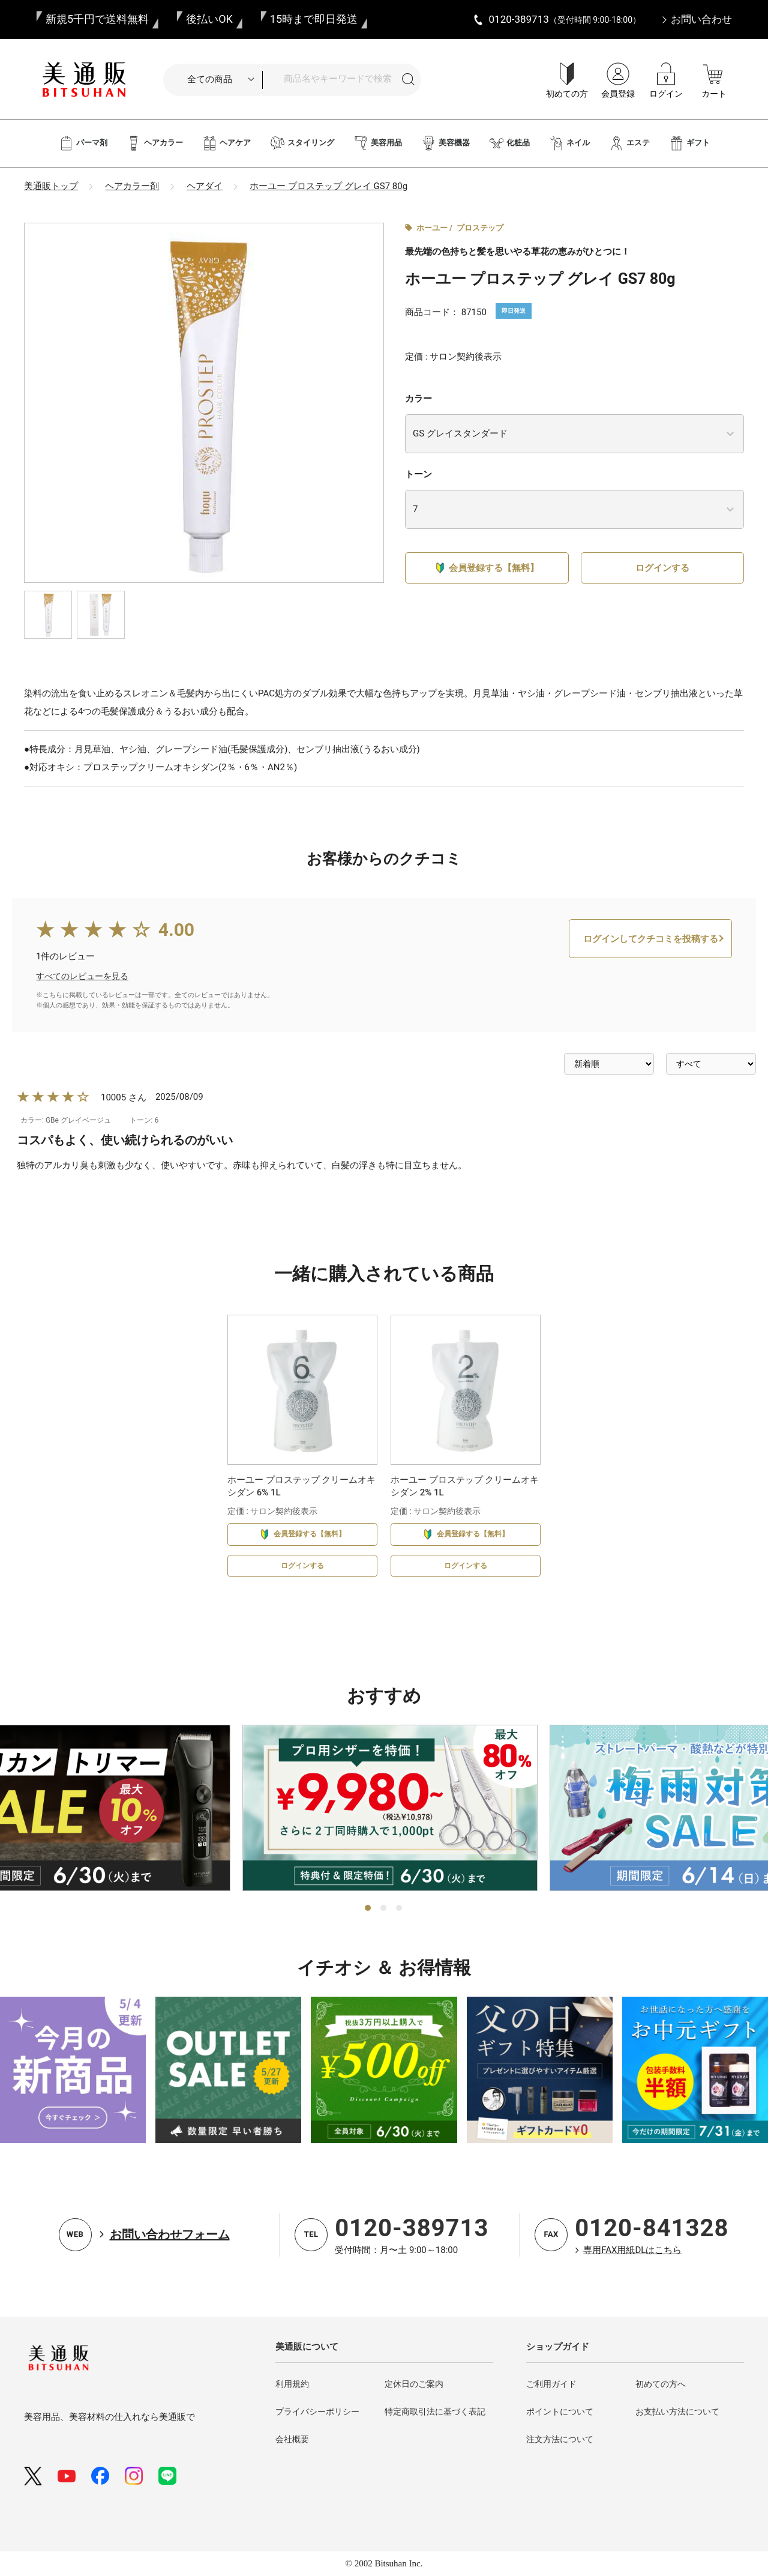 The height and width of the screenshot is (2576, 768). What do you see at coordinates (83, 143) in the screenshot?
I see `パーマ剤` at bounding box center [83, 143].